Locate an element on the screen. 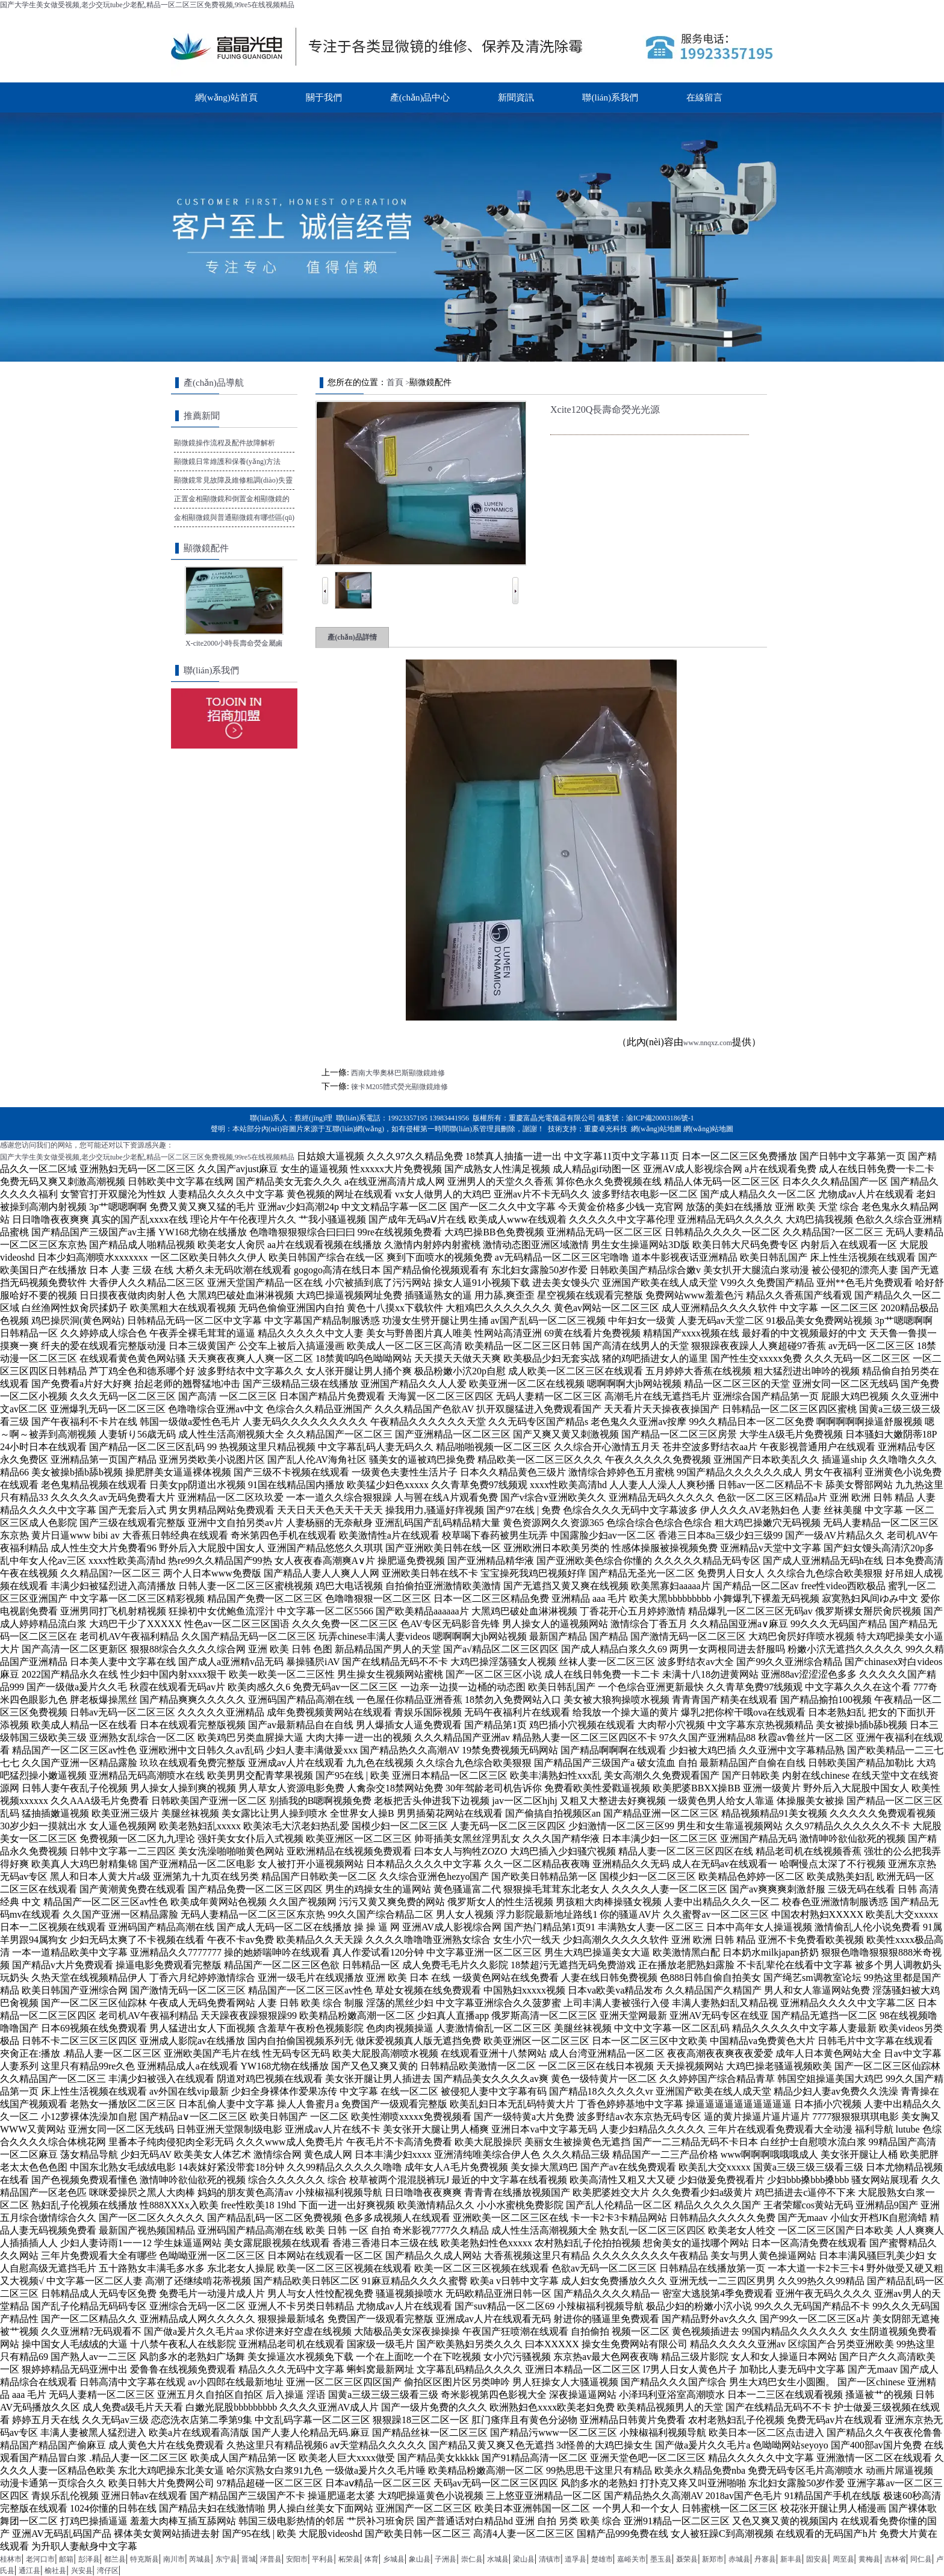  重慶卓光科技 is located at coordinates (605, 1129).